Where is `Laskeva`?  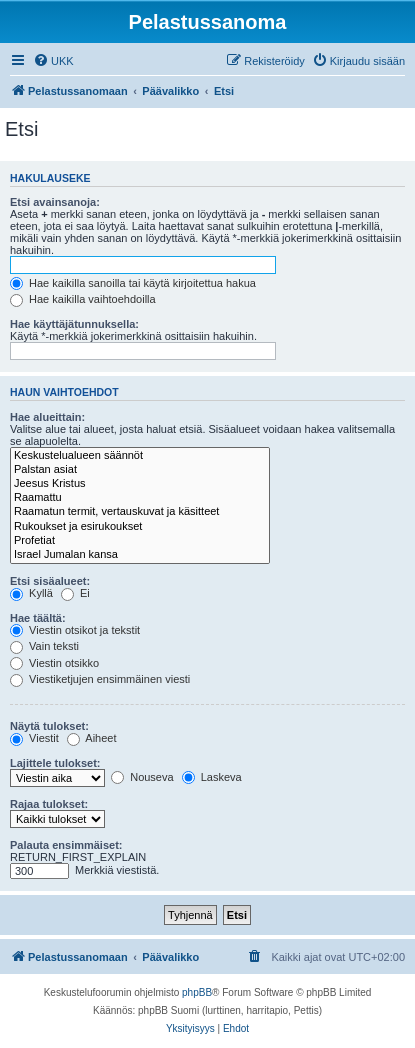 Laskeva is located at coordinates (212, 777).